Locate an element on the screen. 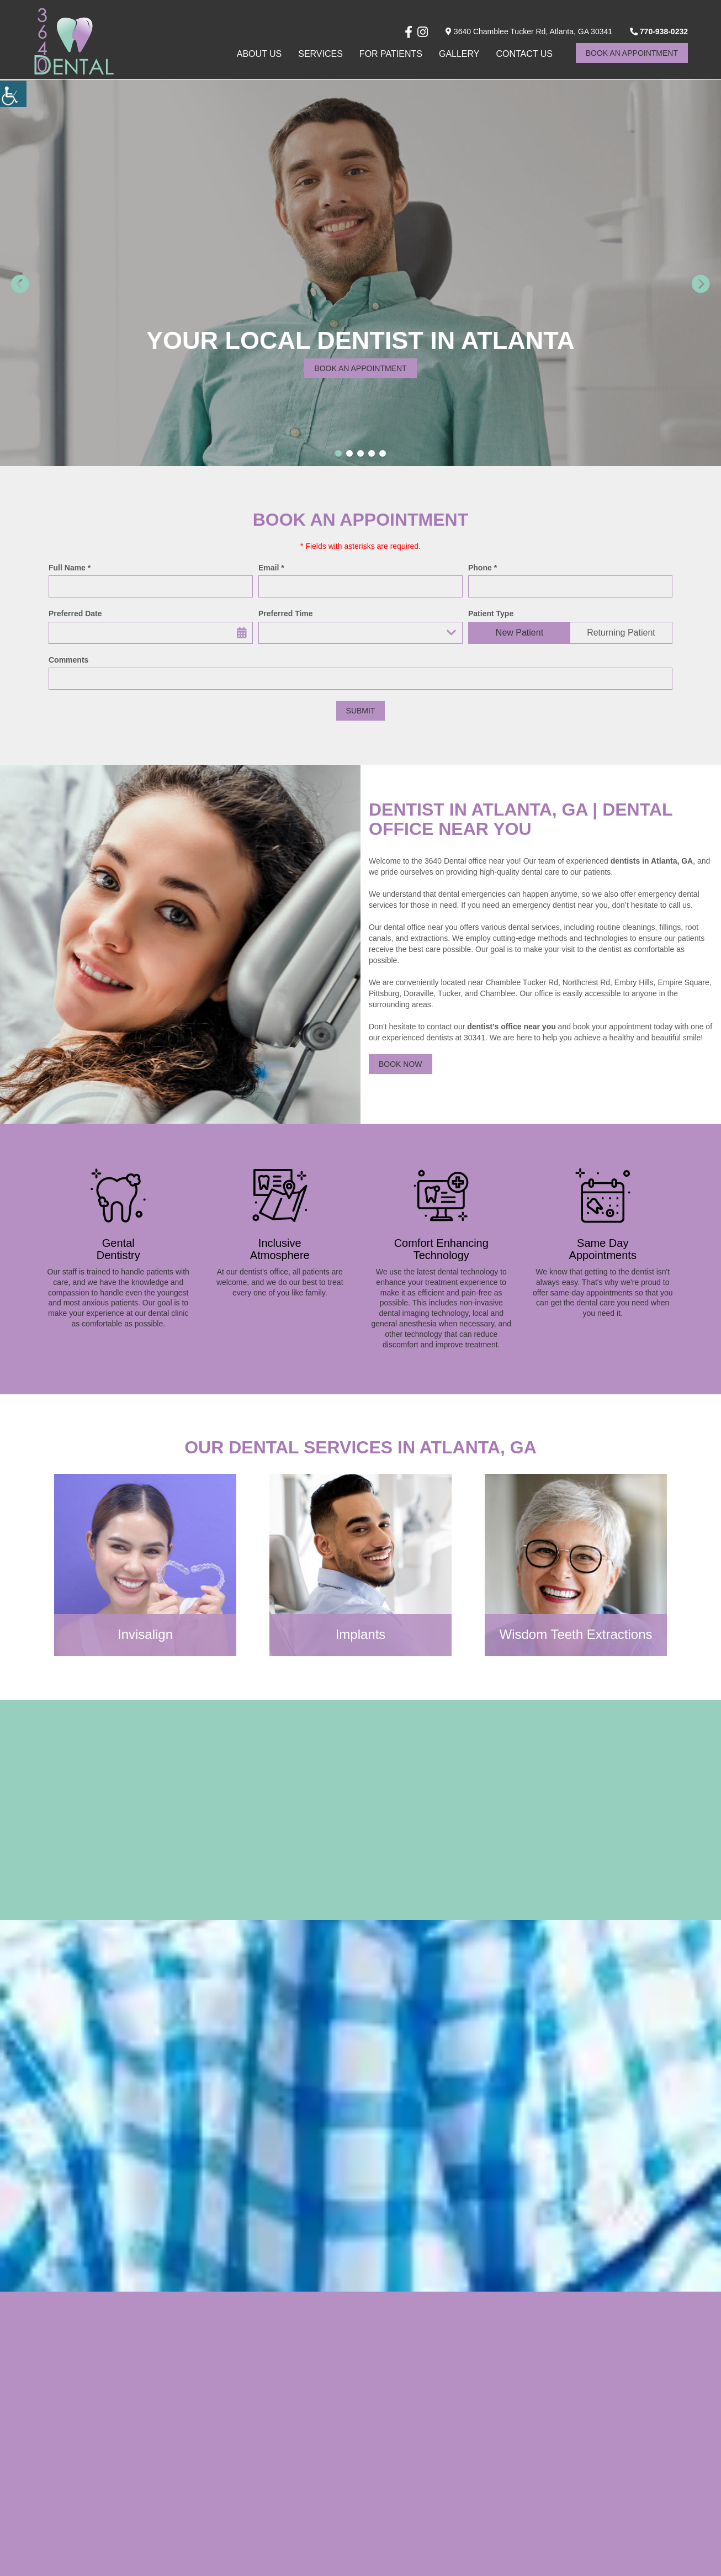  Full Name * is located at coordinates (70, 567).